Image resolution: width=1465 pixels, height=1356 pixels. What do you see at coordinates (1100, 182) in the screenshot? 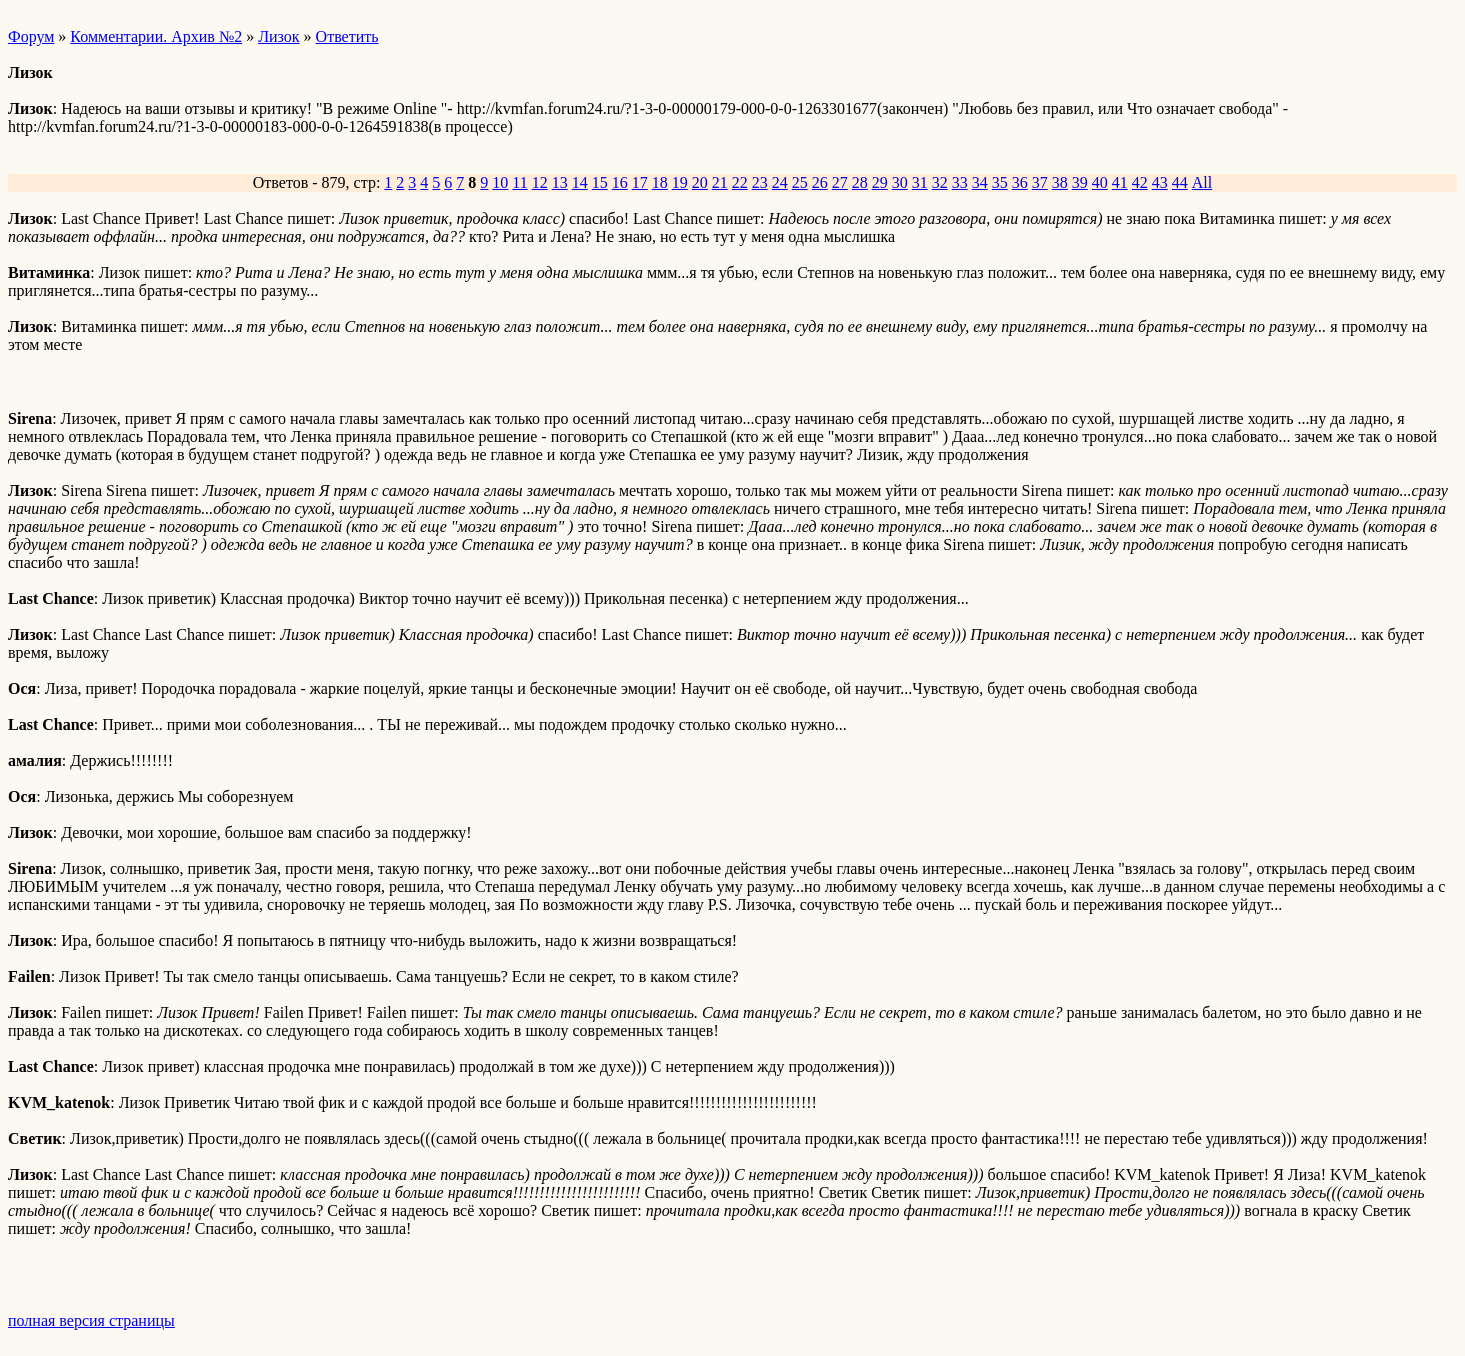
I see `40` at bounding box center [1100, 182].